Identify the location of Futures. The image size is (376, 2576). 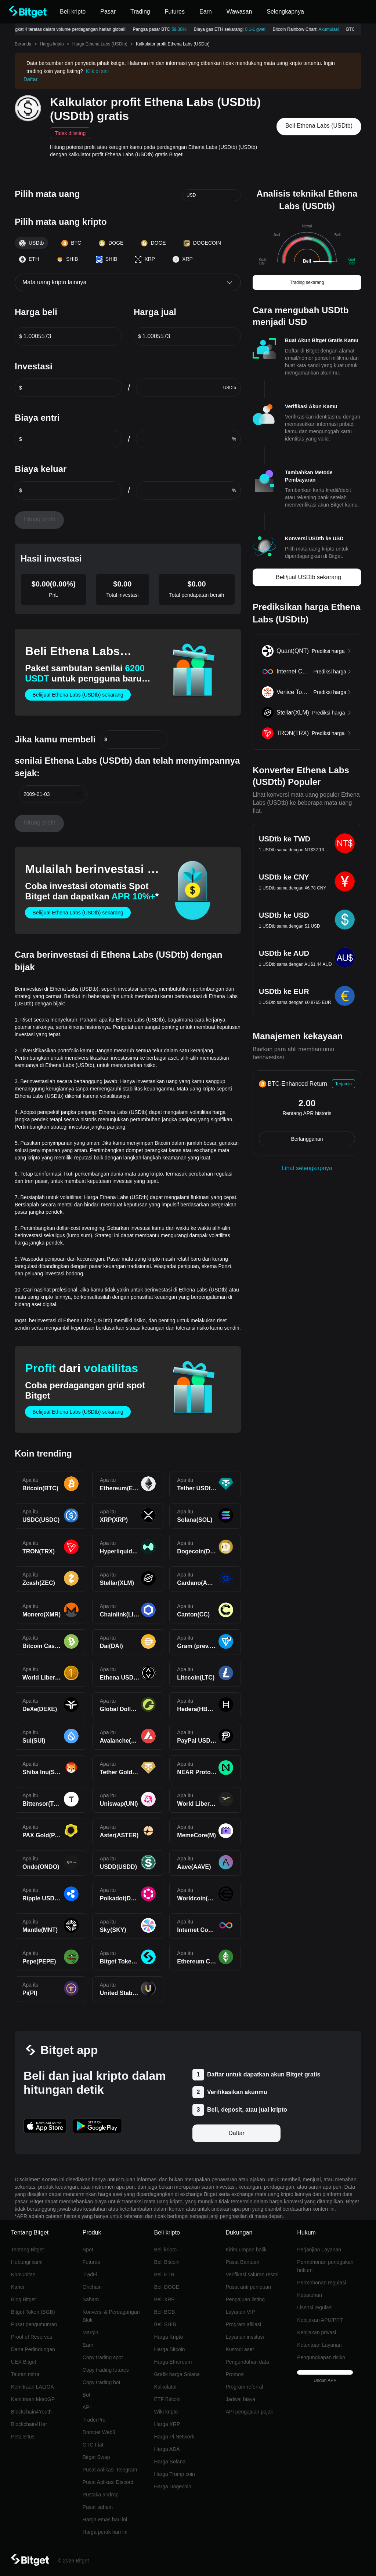
(91, 2262).